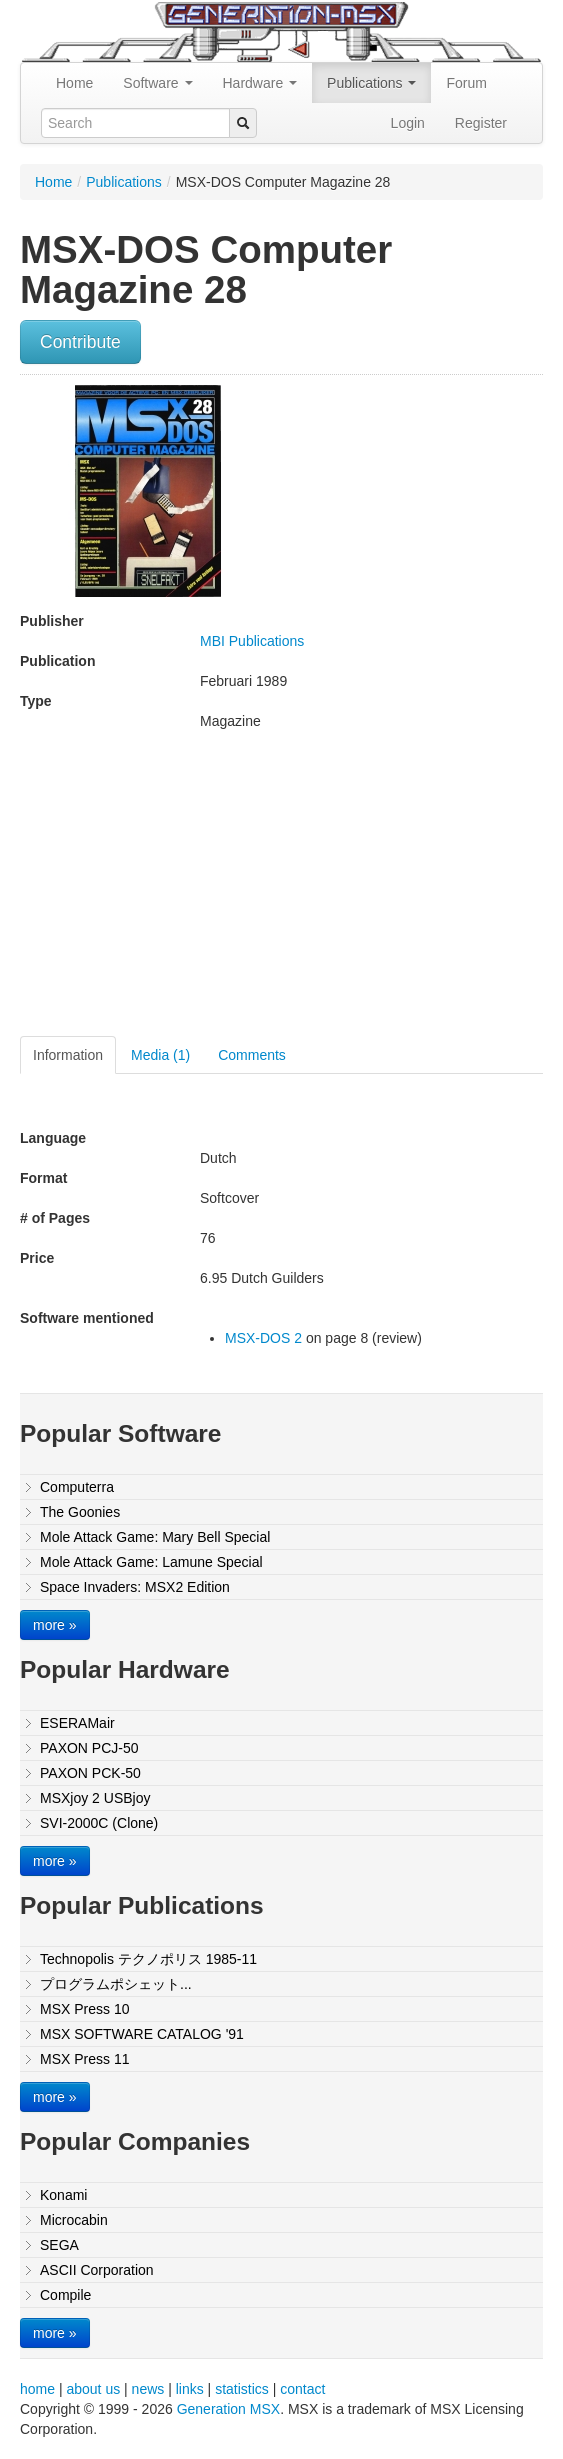 The image size is (563, 2459). What do you see at coordinates (93, 2389) in the screenshot?
I see `about us` at bounding box center [93, 2389].